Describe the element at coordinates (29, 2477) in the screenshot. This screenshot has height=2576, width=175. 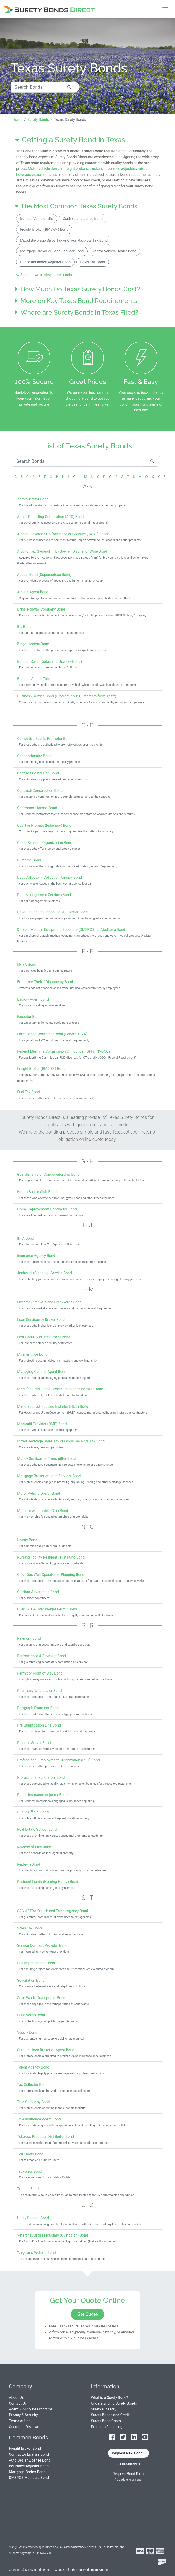
I see `DMEPOS Medicare Bond` at that location.